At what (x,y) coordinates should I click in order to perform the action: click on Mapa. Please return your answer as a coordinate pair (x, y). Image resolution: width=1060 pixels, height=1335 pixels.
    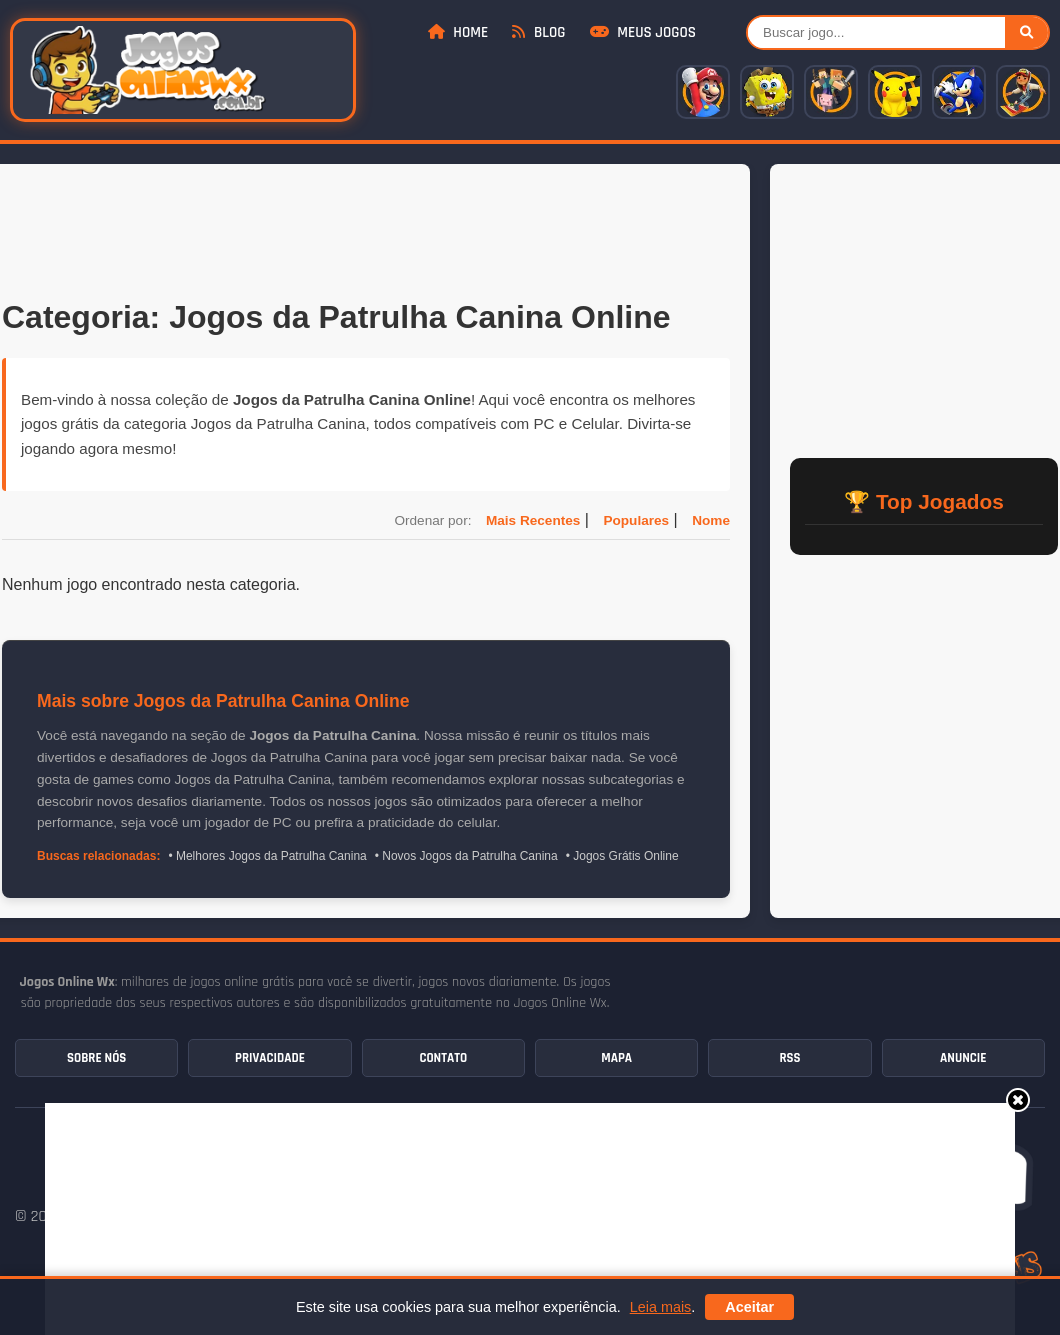
    Looking at the image, I should click on (616, 1058).